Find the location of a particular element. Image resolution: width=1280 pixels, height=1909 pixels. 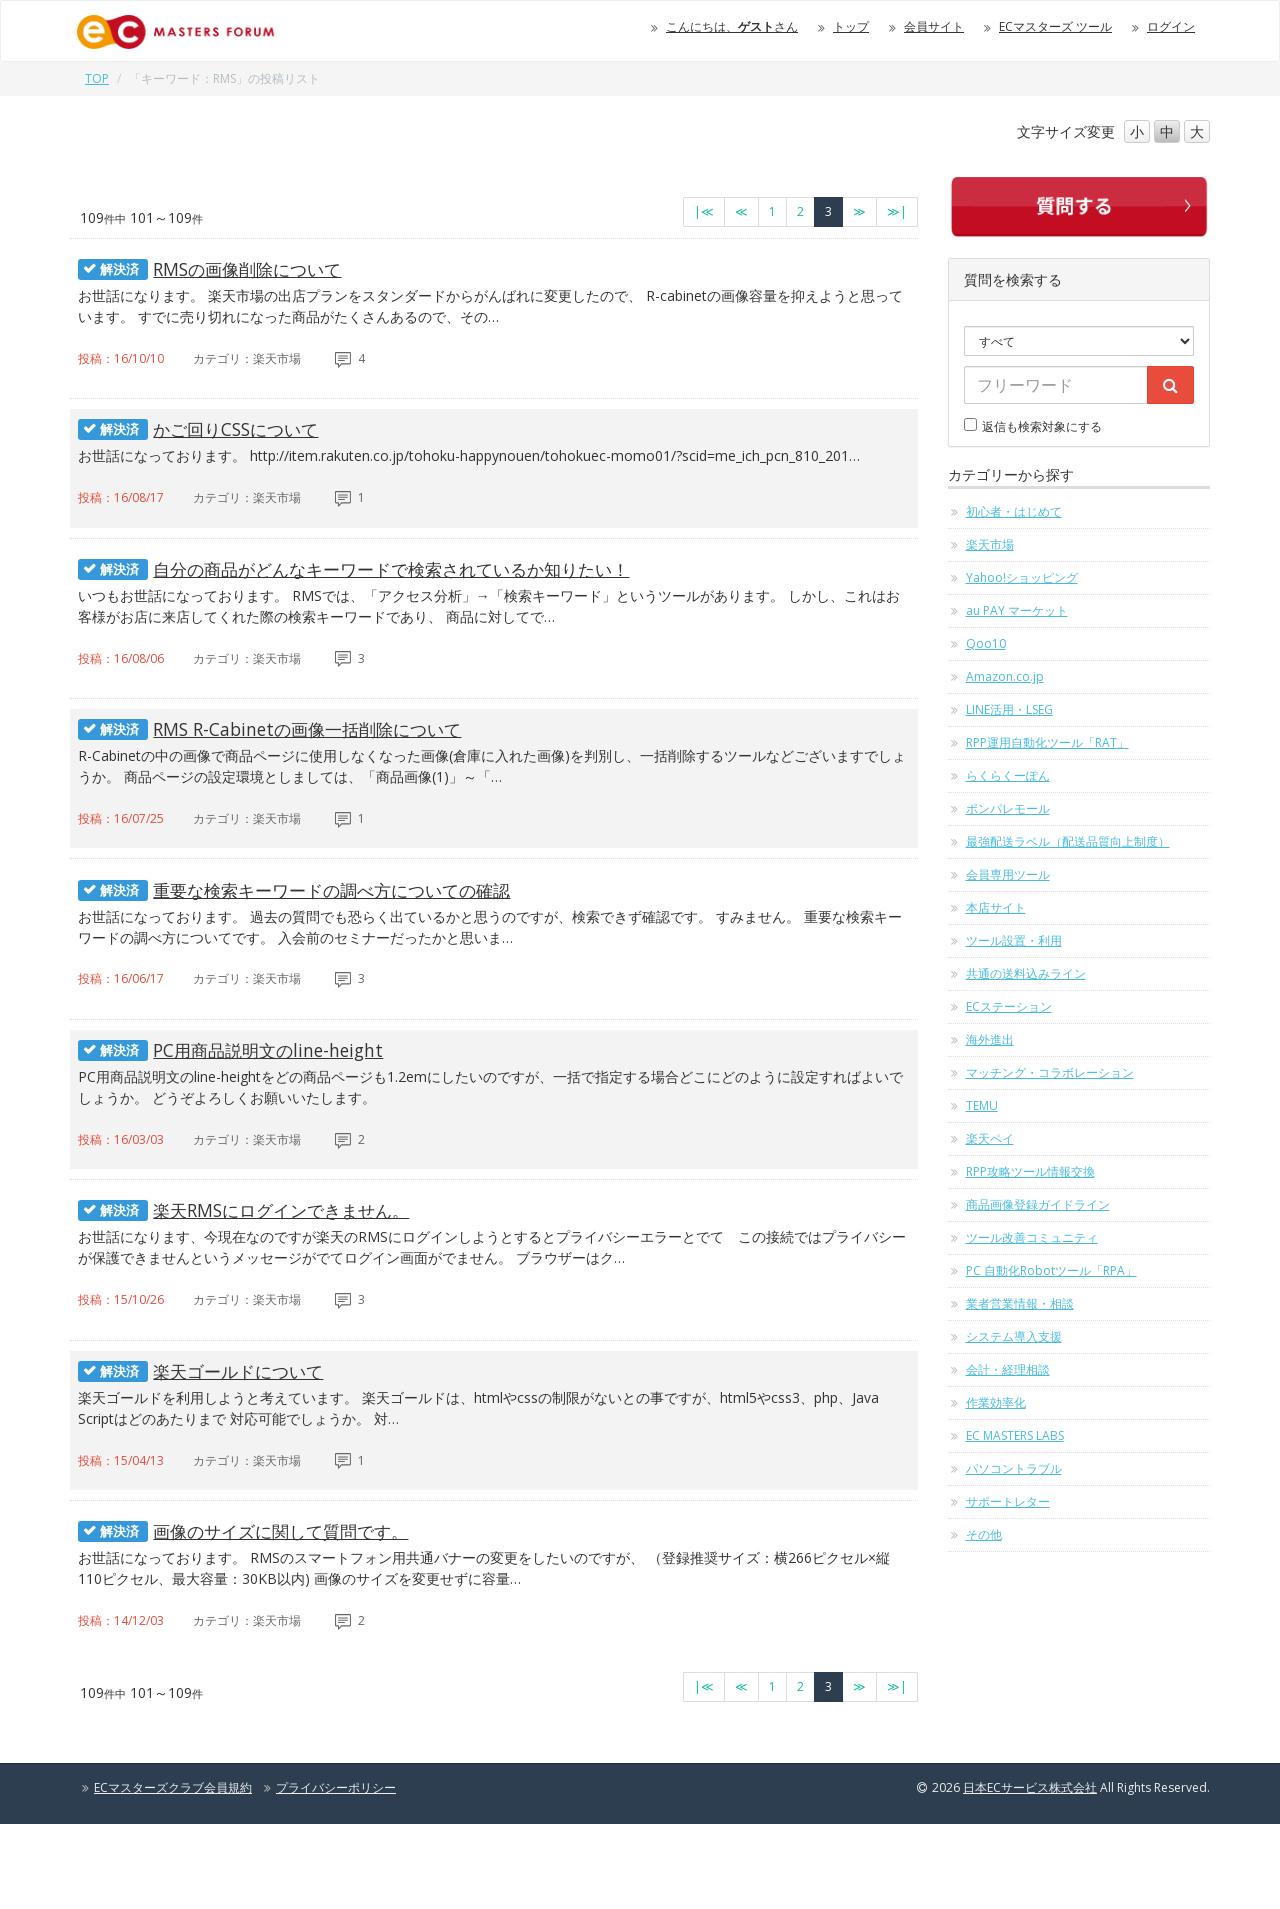

業者営業情報・相談 is located at coordinates (1020, 1303).